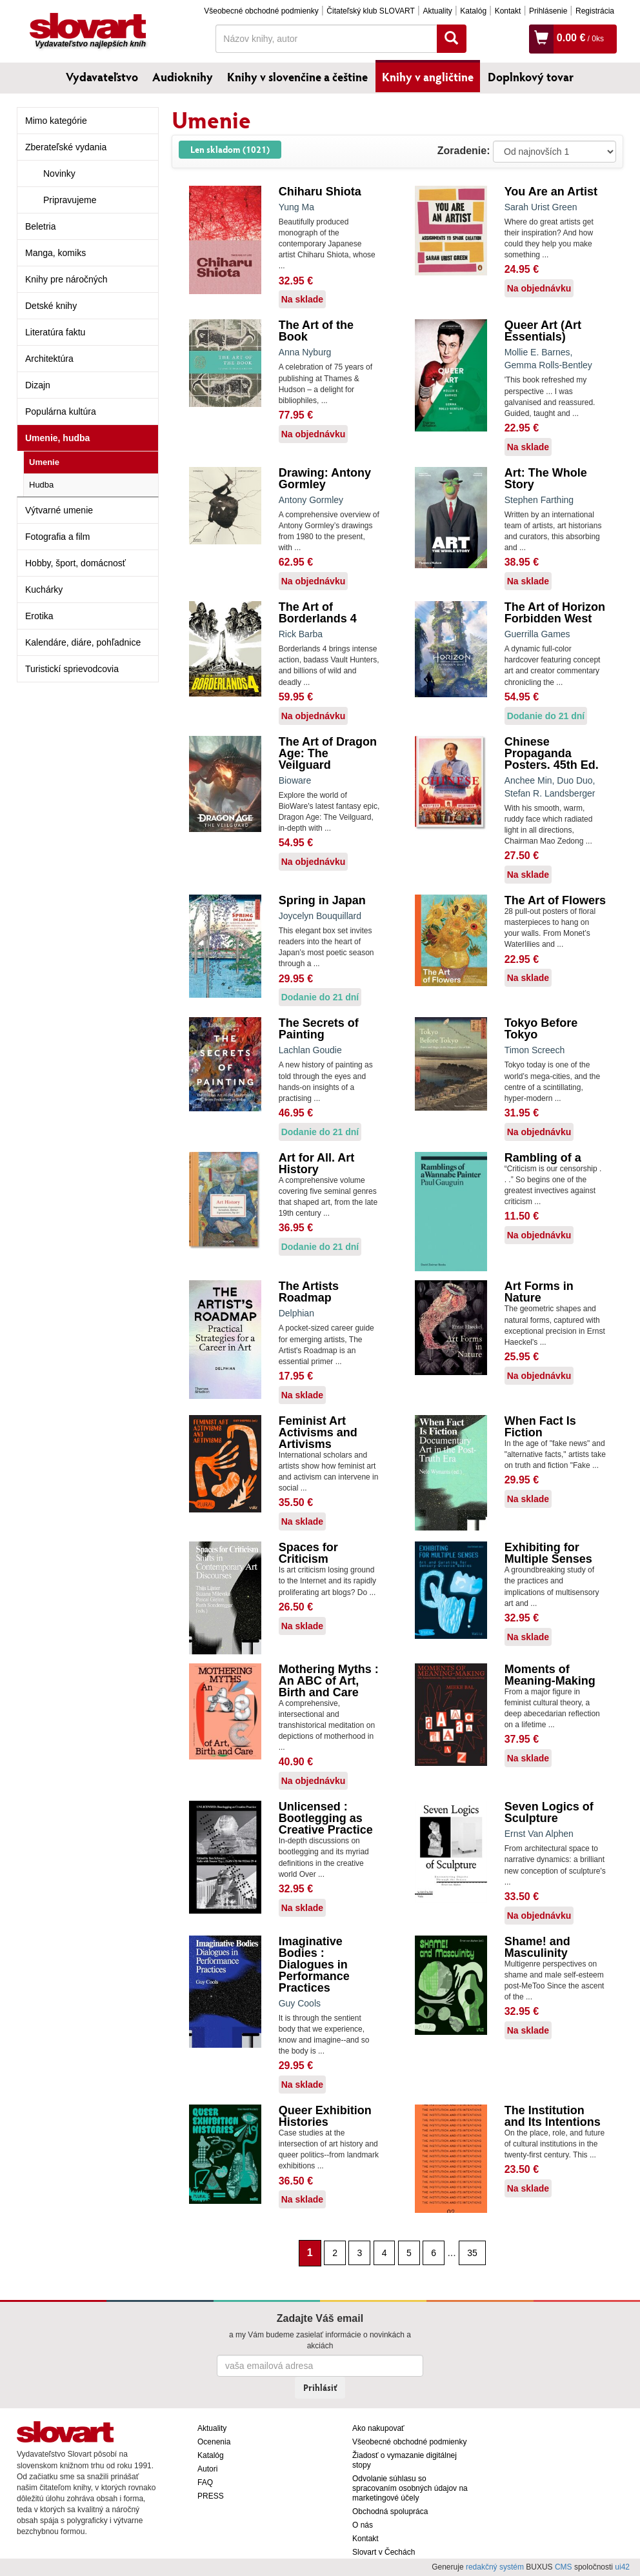 This screenshot has width=640, height=2576. What do you see at coordinates (69, 200) in the screenshot?
I see `Pripravujeme` at bounding box center [69, 200].